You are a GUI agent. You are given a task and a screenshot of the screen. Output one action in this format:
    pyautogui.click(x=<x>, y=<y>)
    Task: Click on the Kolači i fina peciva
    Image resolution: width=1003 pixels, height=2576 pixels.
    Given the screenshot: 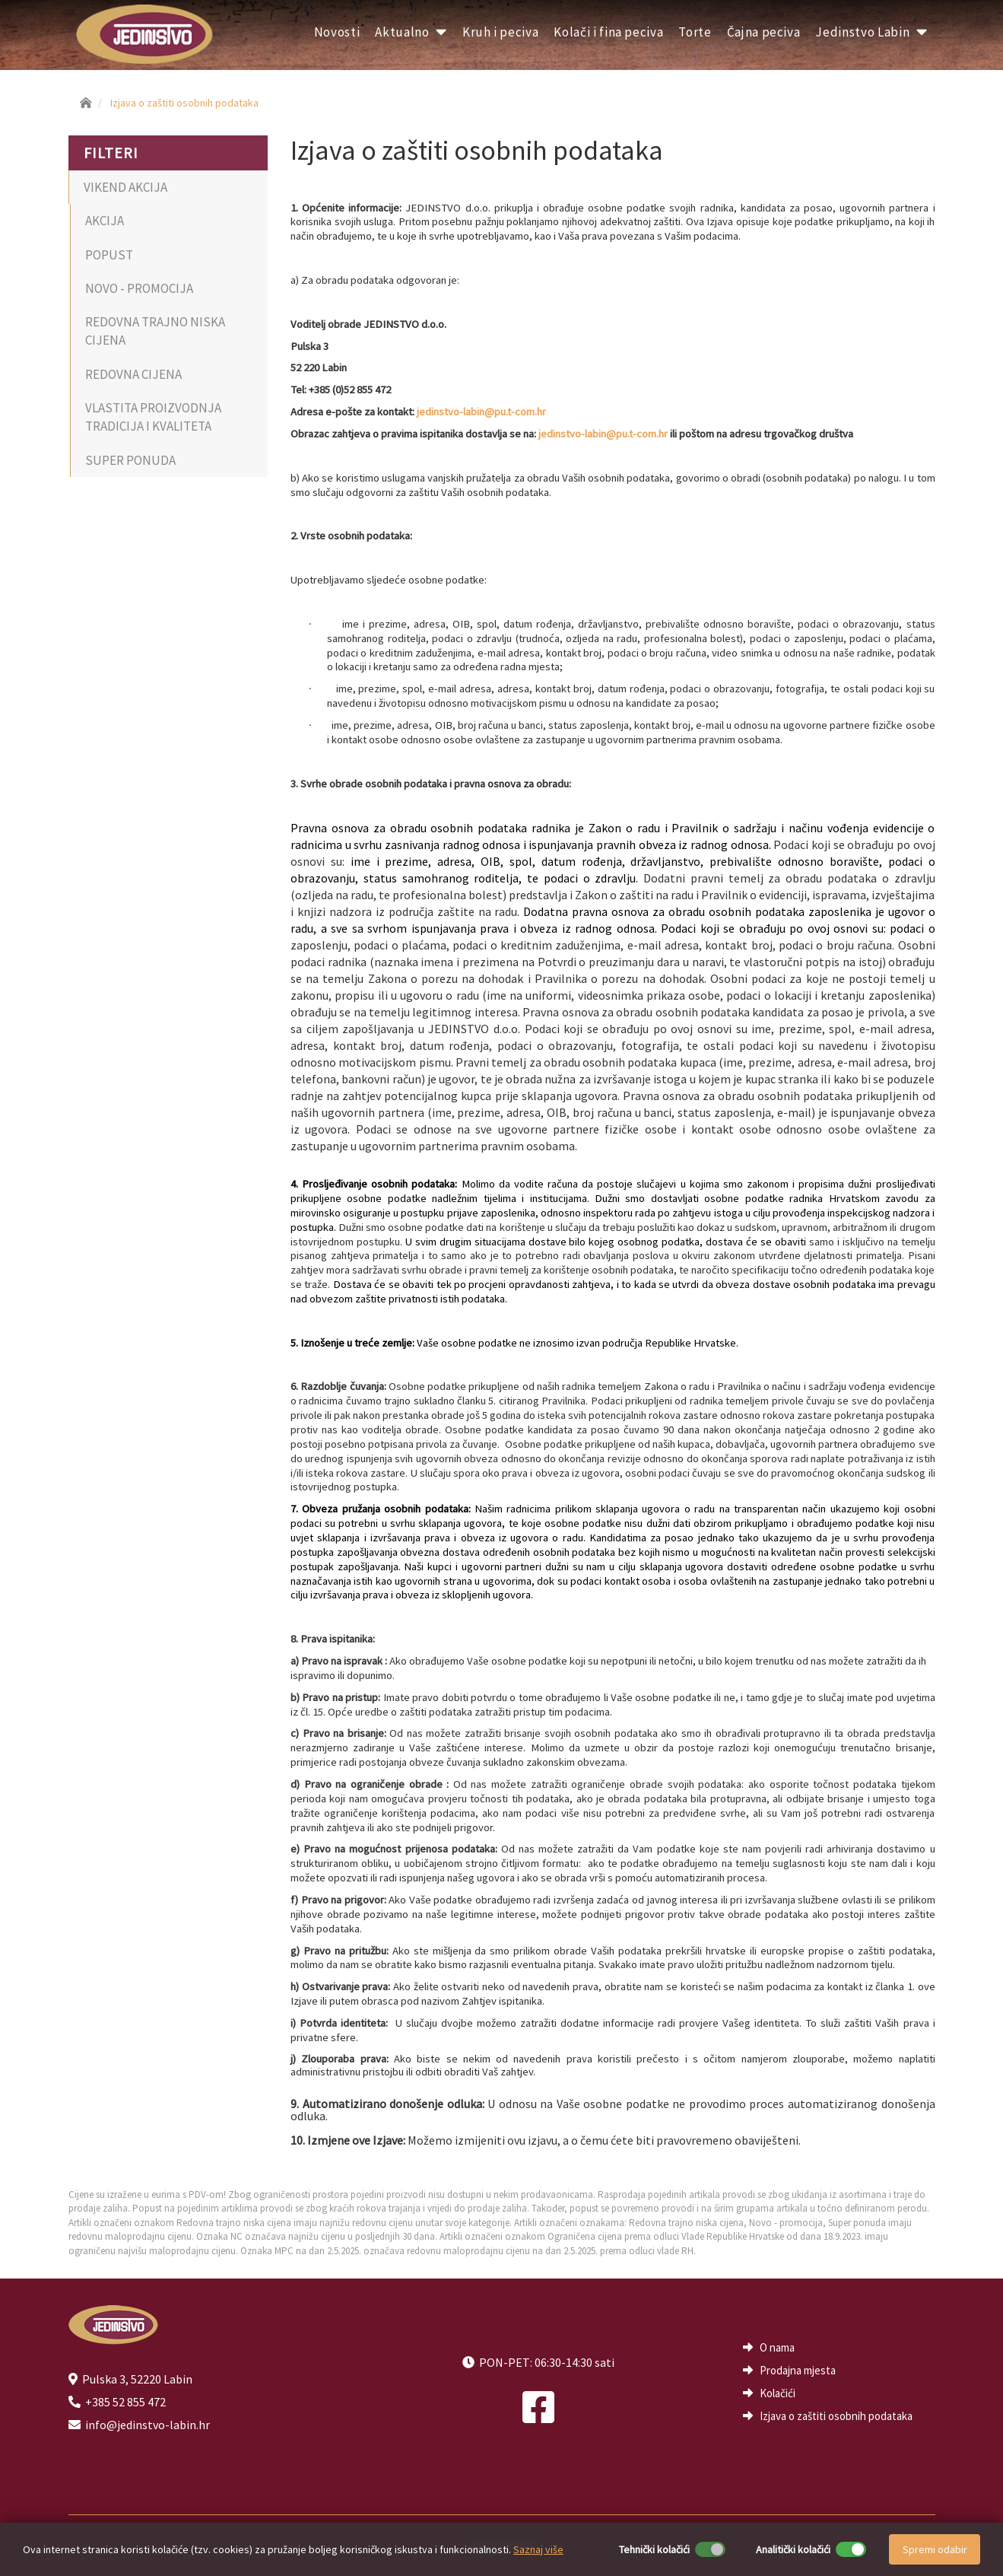 What is the action you would take?
    pyautogui.click(x=608, y=32)
    